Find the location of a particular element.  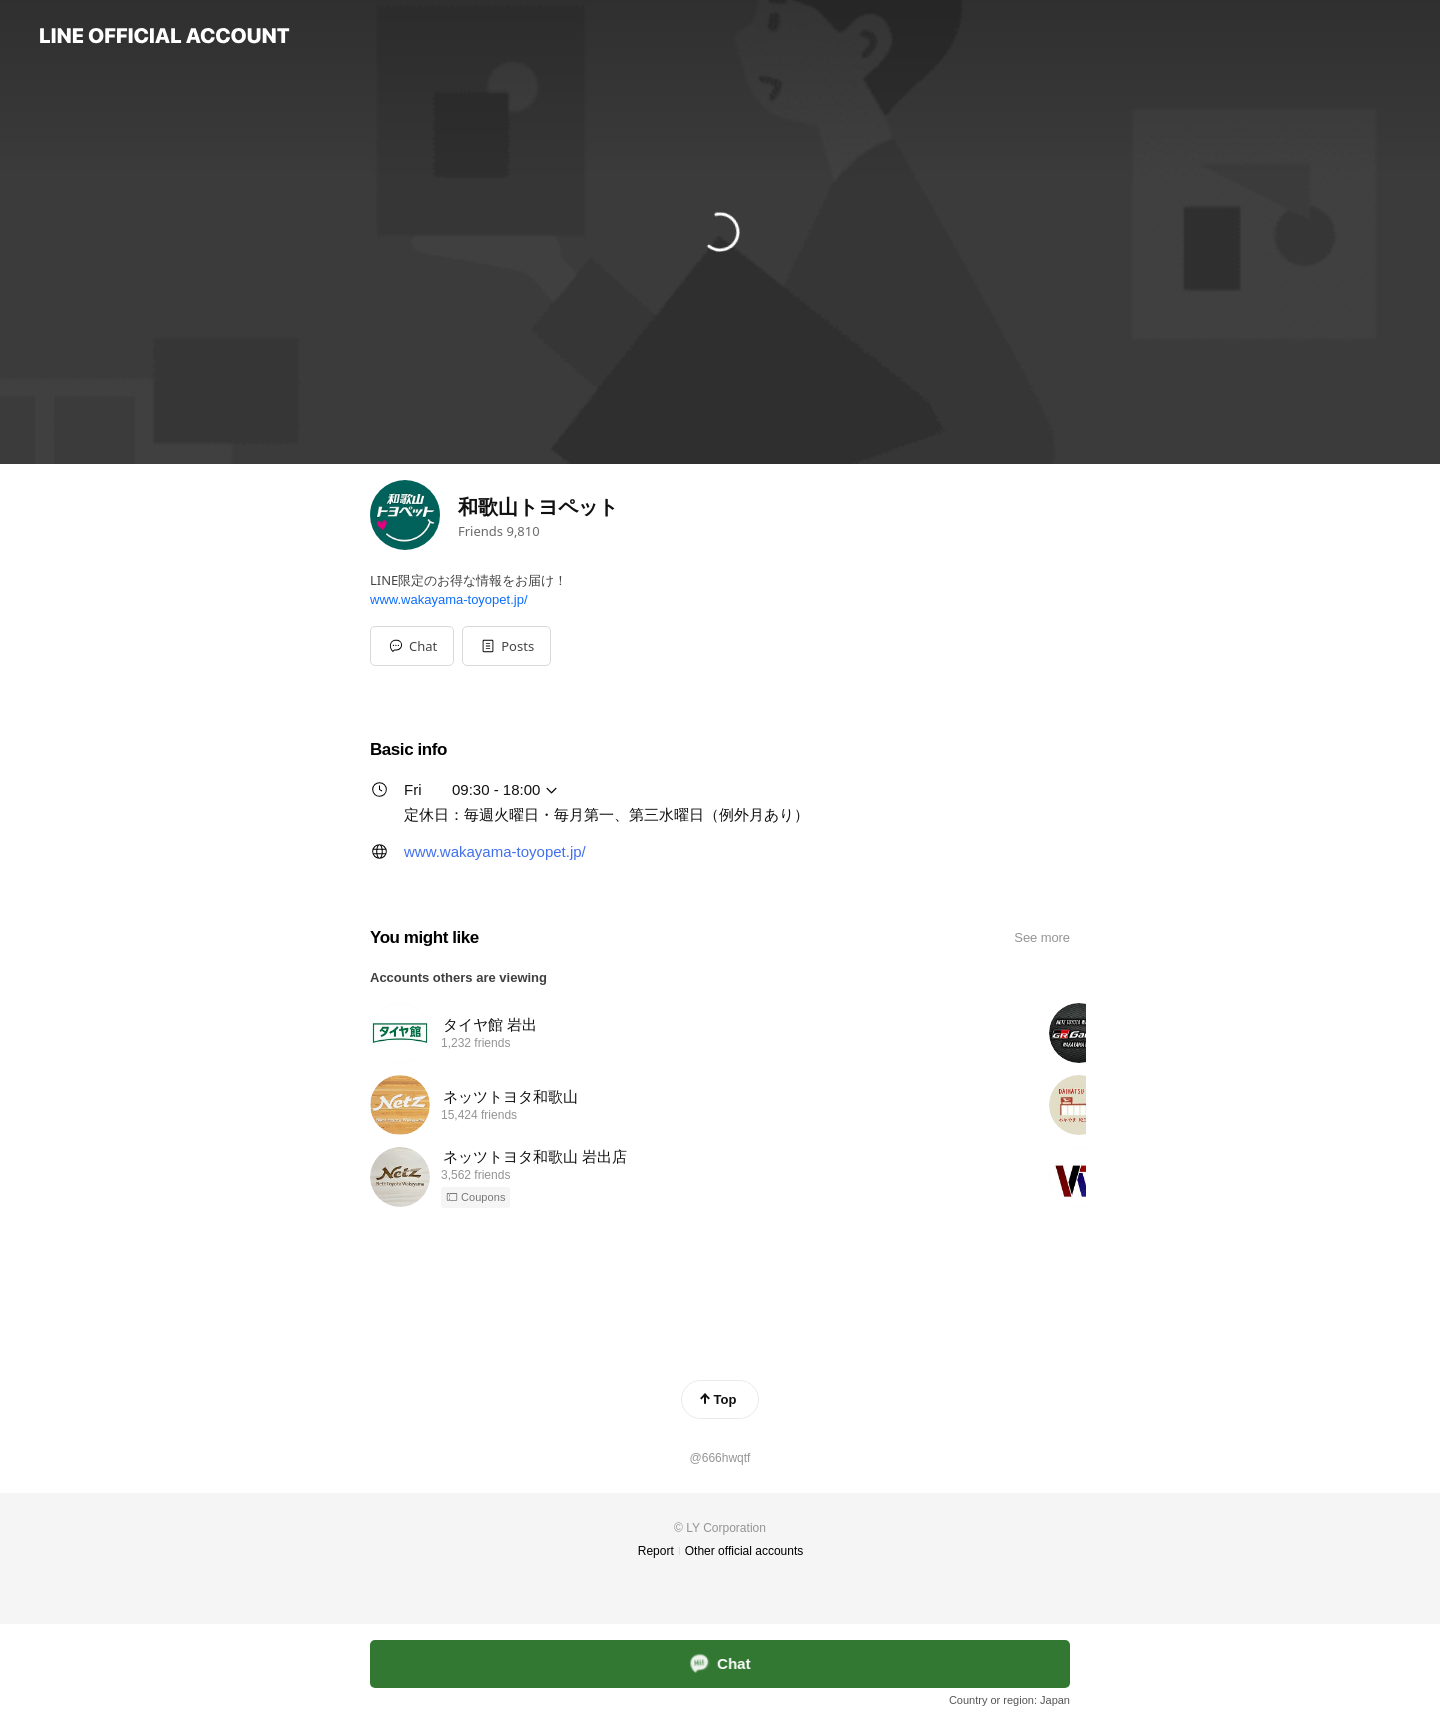

[button] is located at coordinates (506, 646).